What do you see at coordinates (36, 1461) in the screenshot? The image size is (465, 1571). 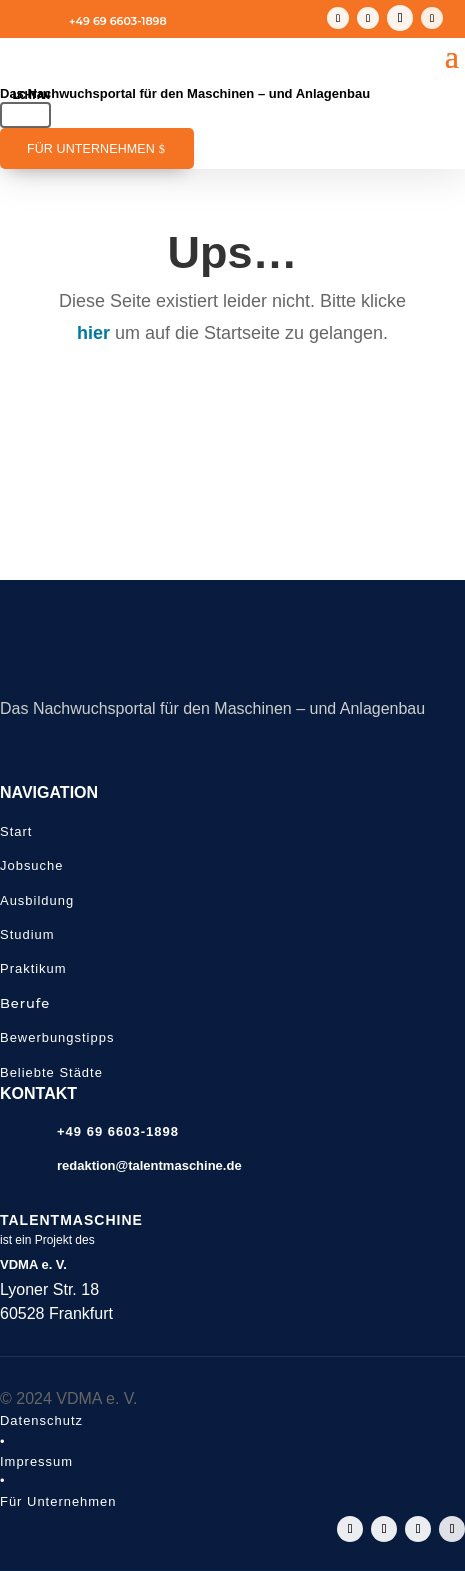 I see `Impressum` at bounding box center [36, 1461].